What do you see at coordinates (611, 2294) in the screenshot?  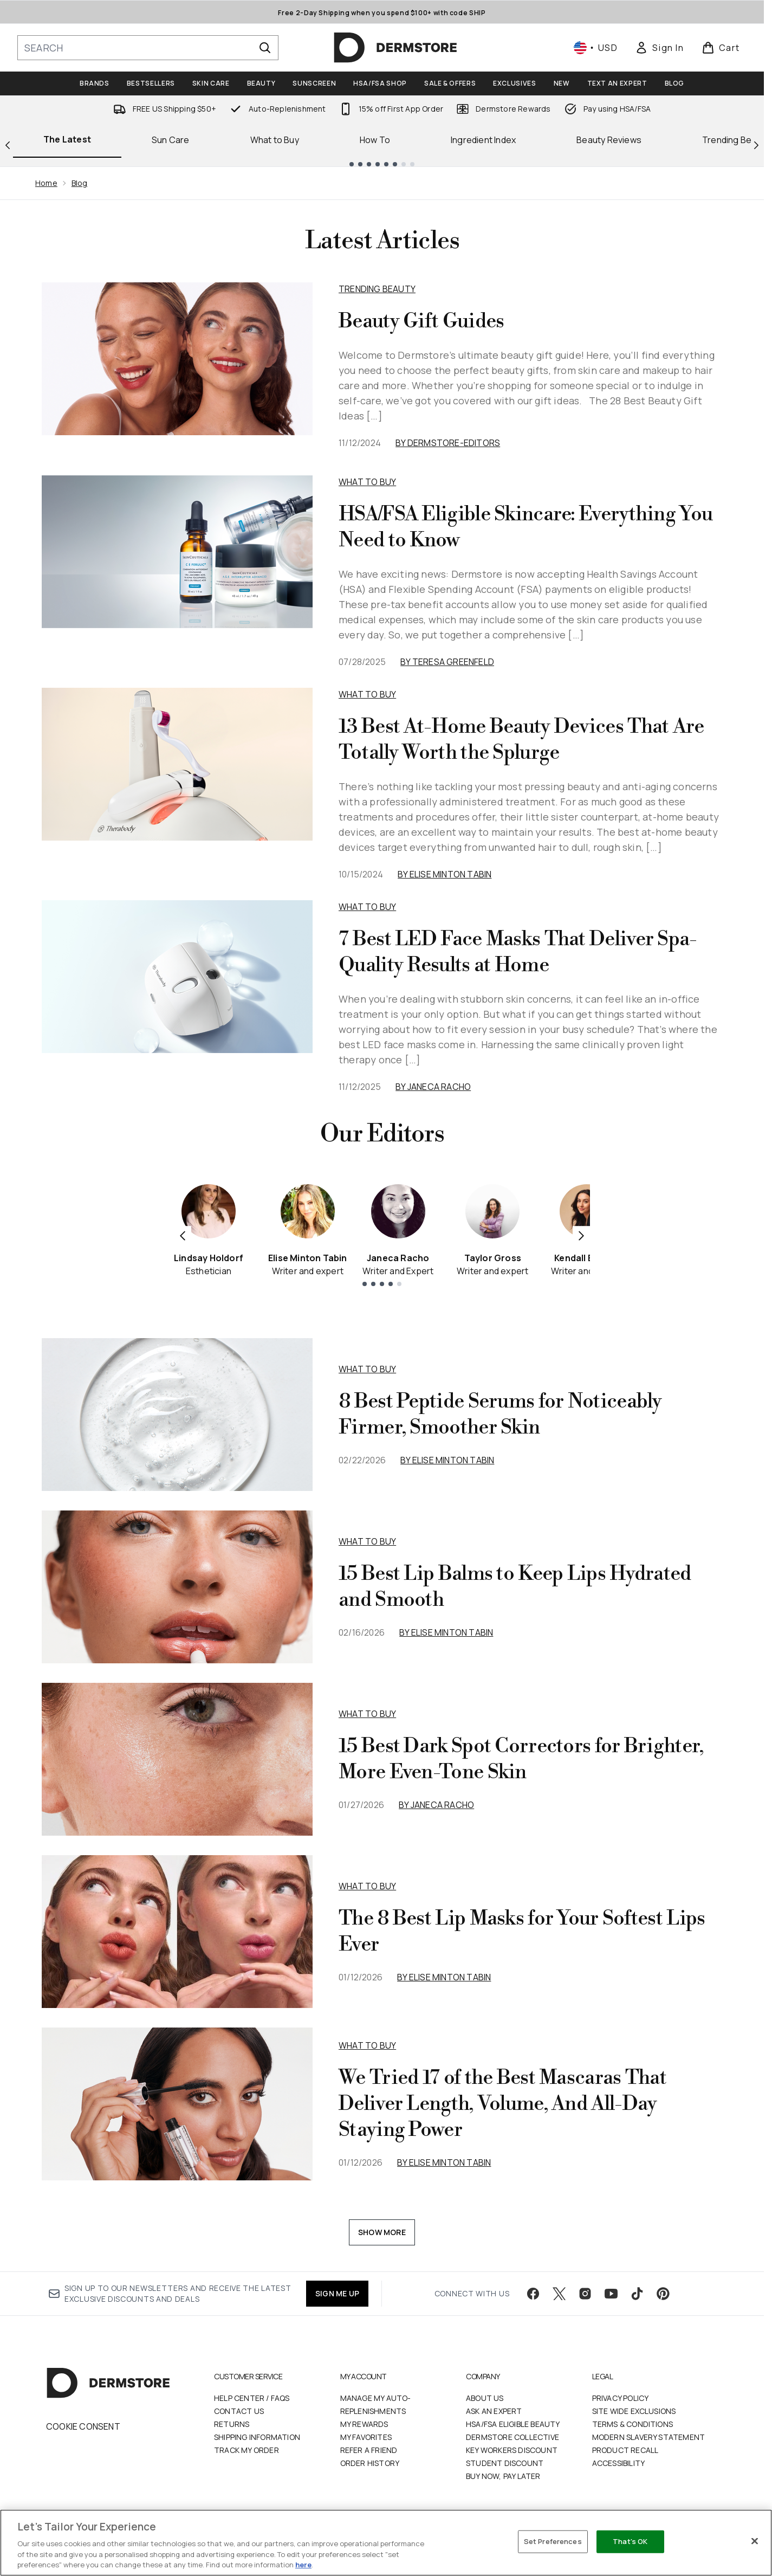 I see `[Visit our youtube]` at bounding box center [611, 2294].